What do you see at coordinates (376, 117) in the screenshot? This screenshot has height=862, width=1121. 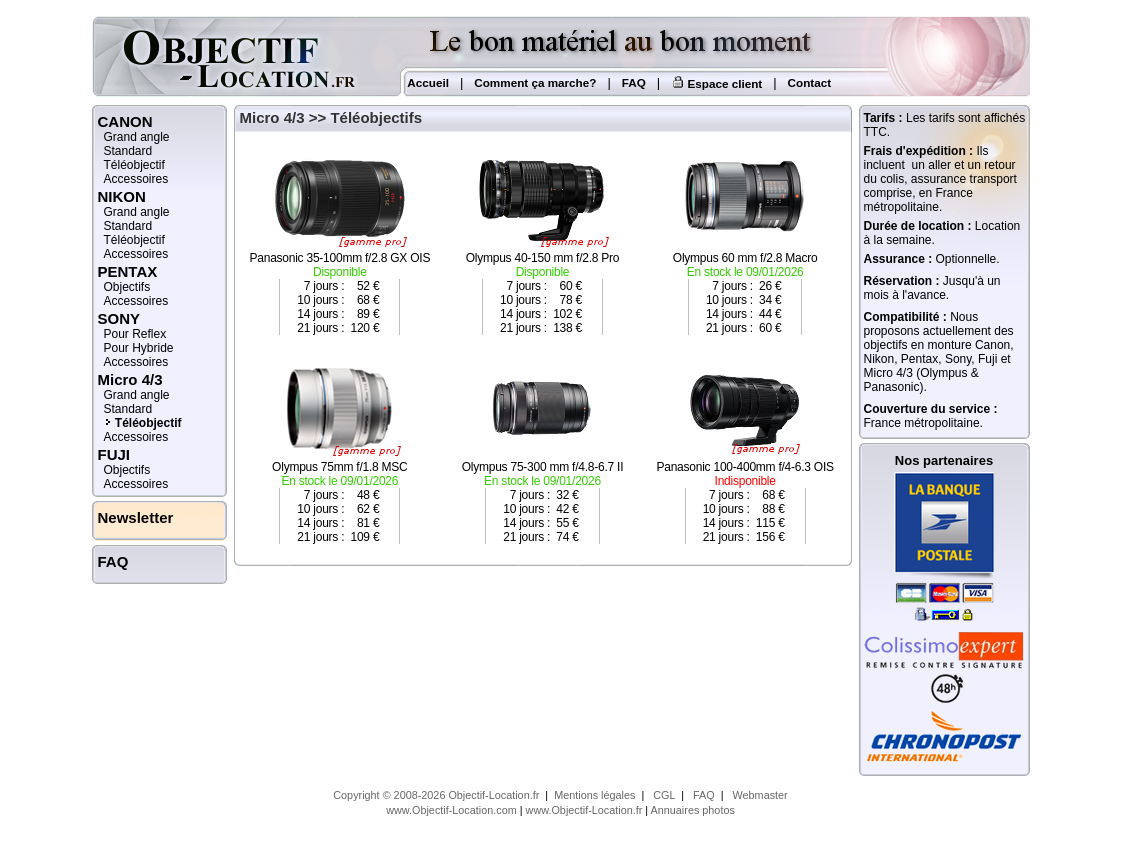 I see `Téléobjectifs` at bounding box center [376, 117].